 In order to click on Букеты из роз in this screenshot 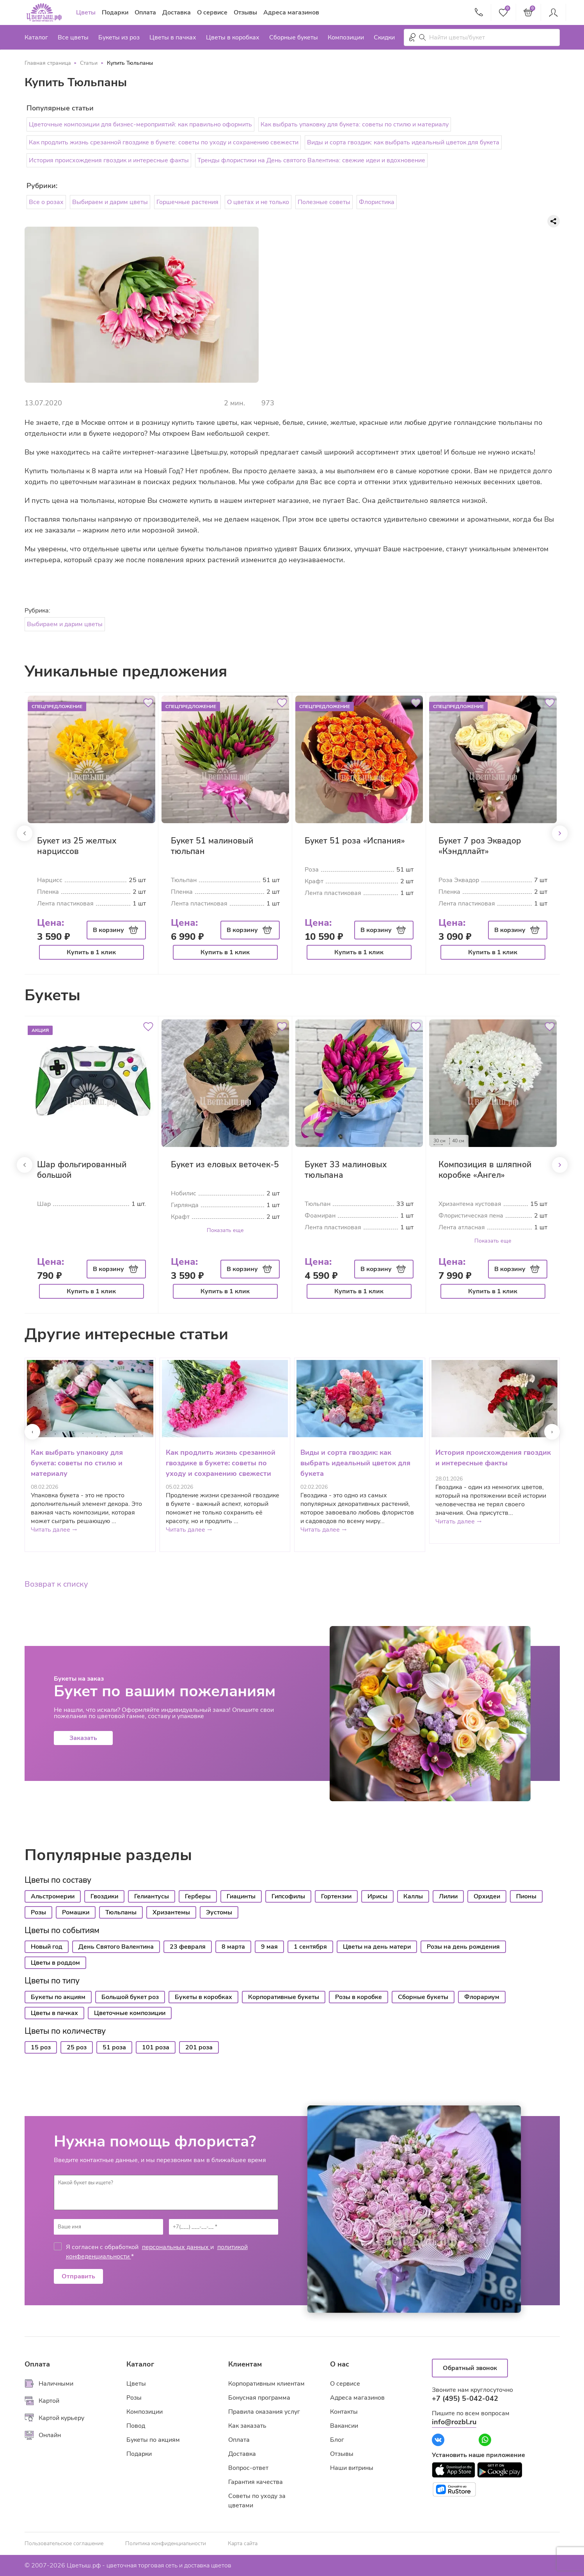, I will do `click(119, 37)`.